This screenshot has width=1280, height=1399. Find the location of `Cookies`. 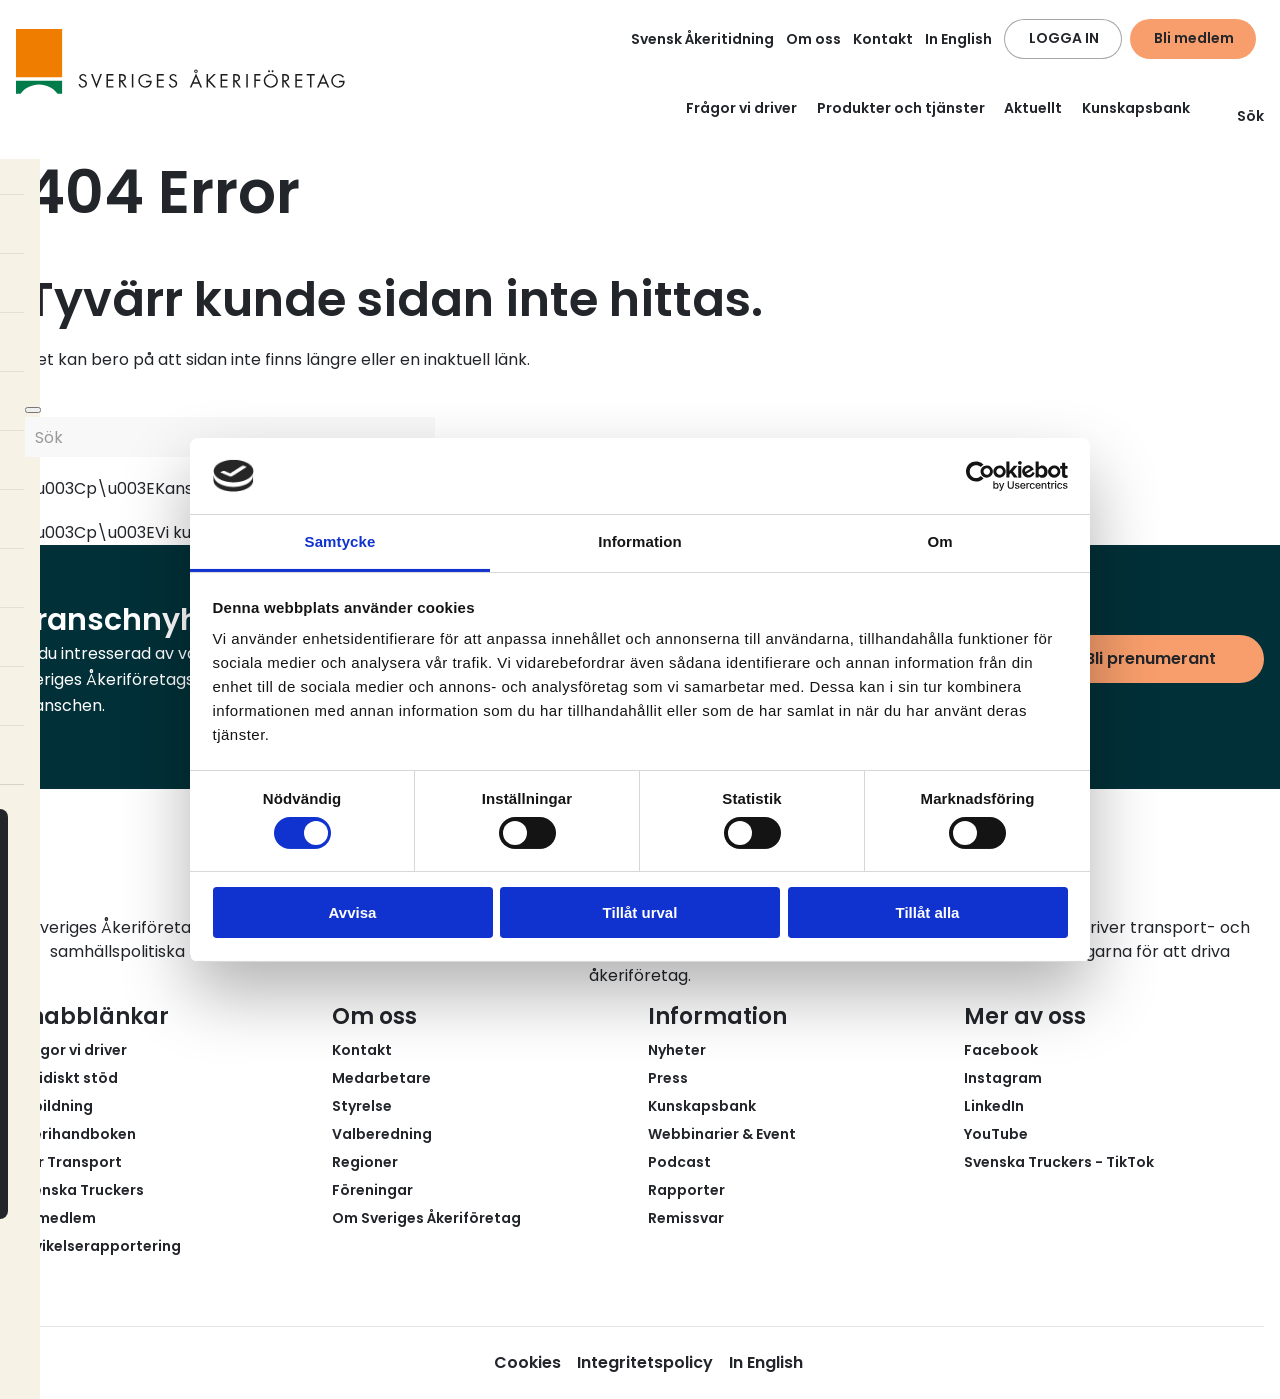

Cookies is located at coordinates (527, 1362).